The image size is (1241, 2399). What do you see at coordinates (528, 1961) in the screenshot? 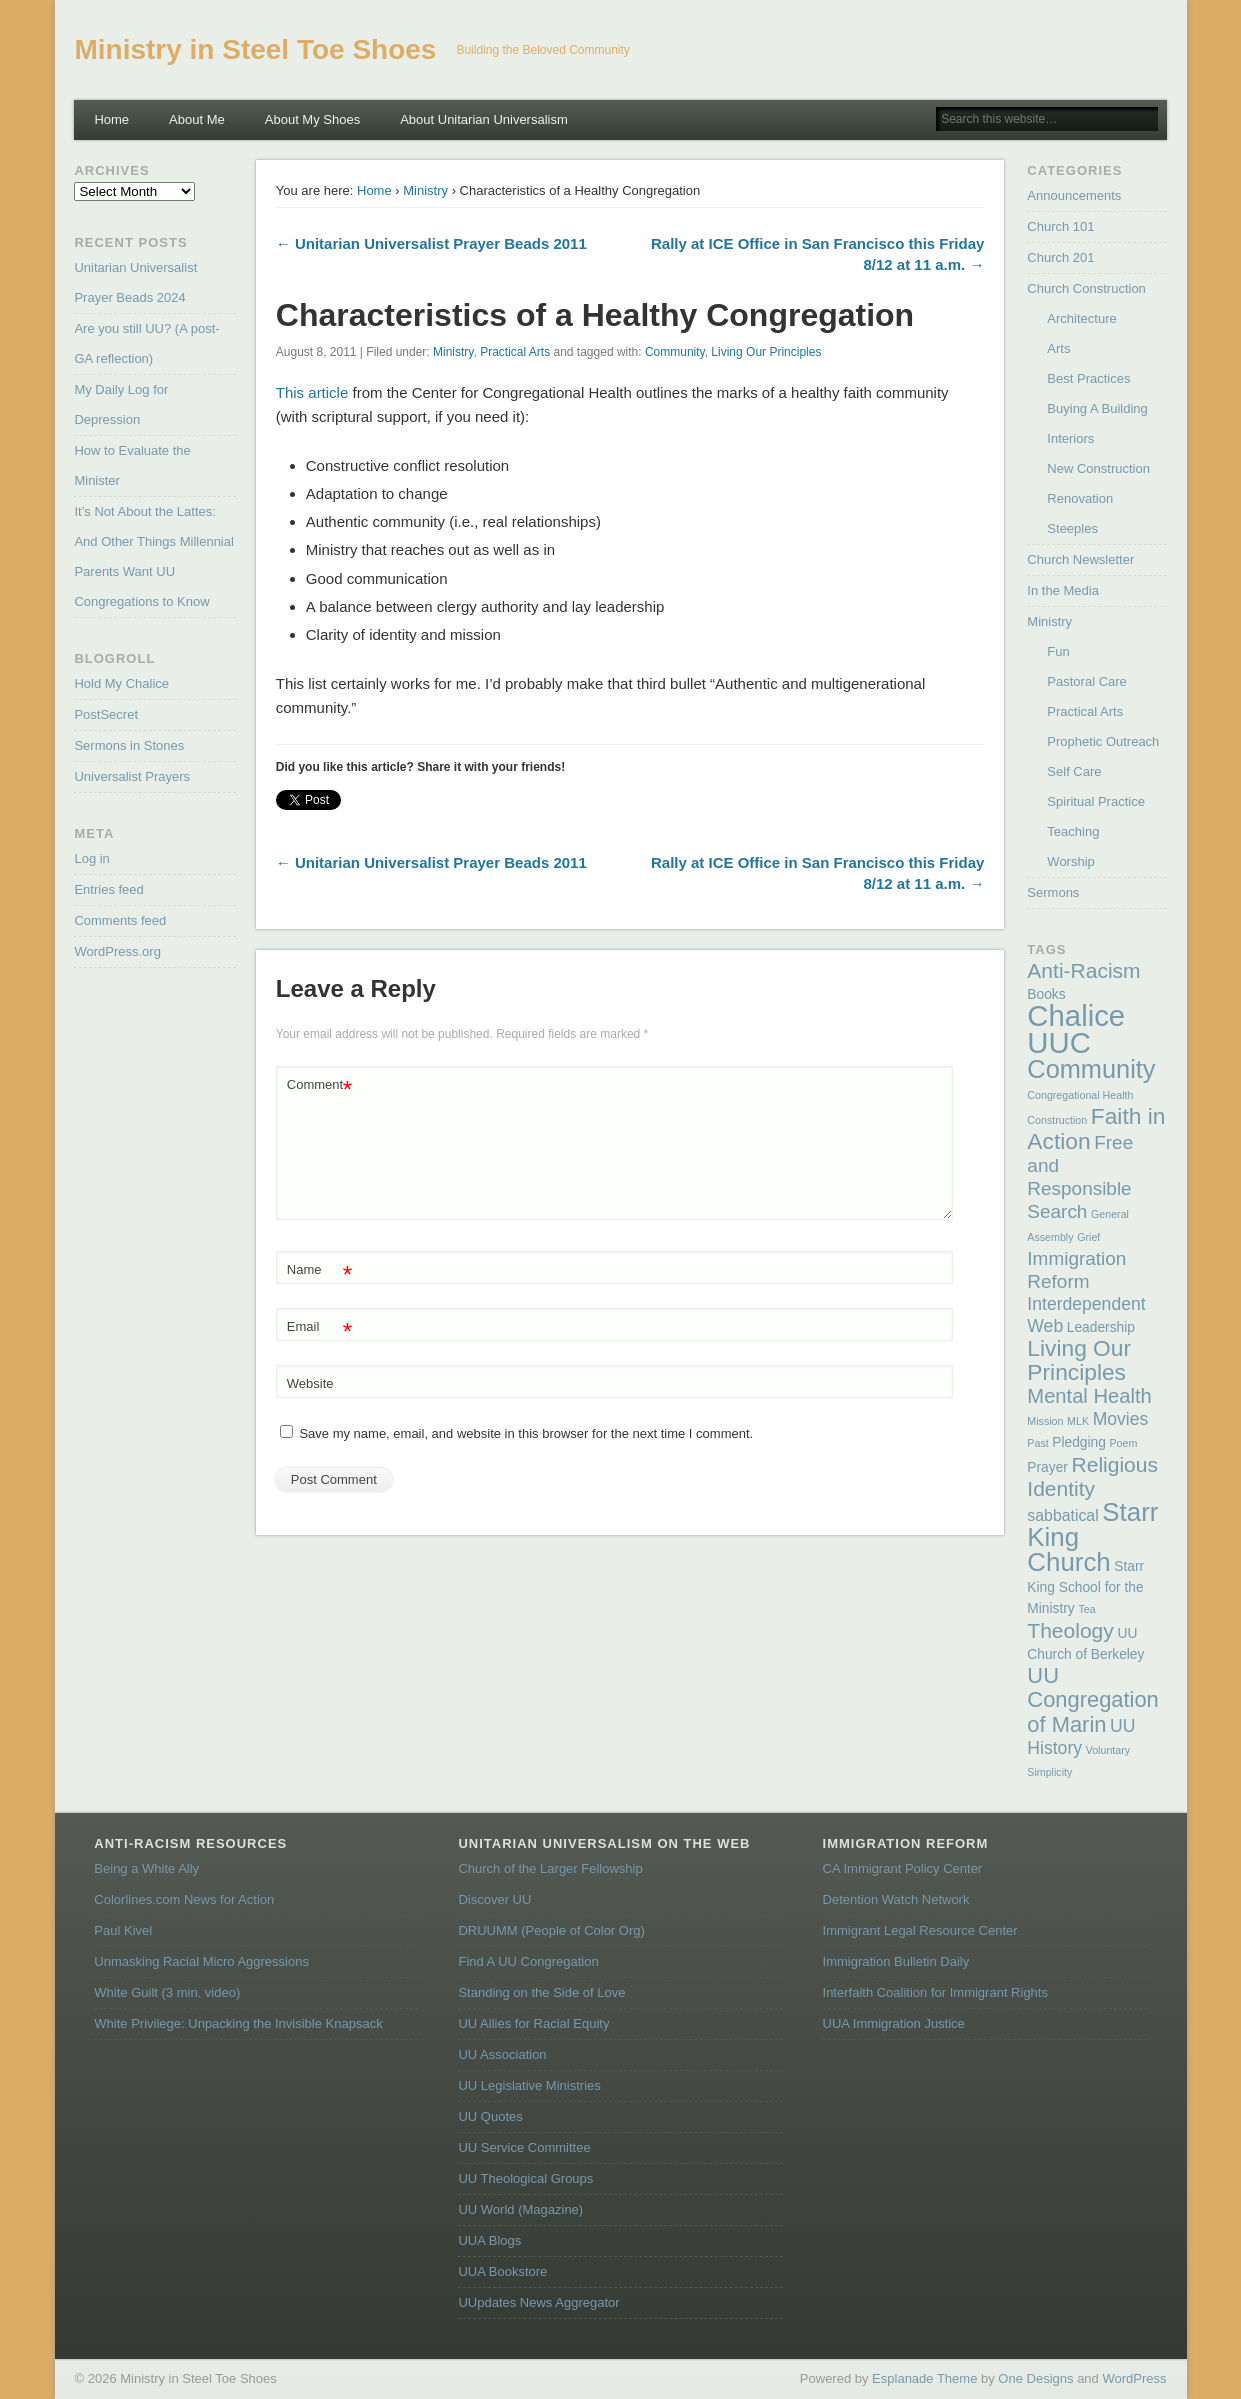
I see `Find A UU Congregation` at bounding box center [528, 1961].